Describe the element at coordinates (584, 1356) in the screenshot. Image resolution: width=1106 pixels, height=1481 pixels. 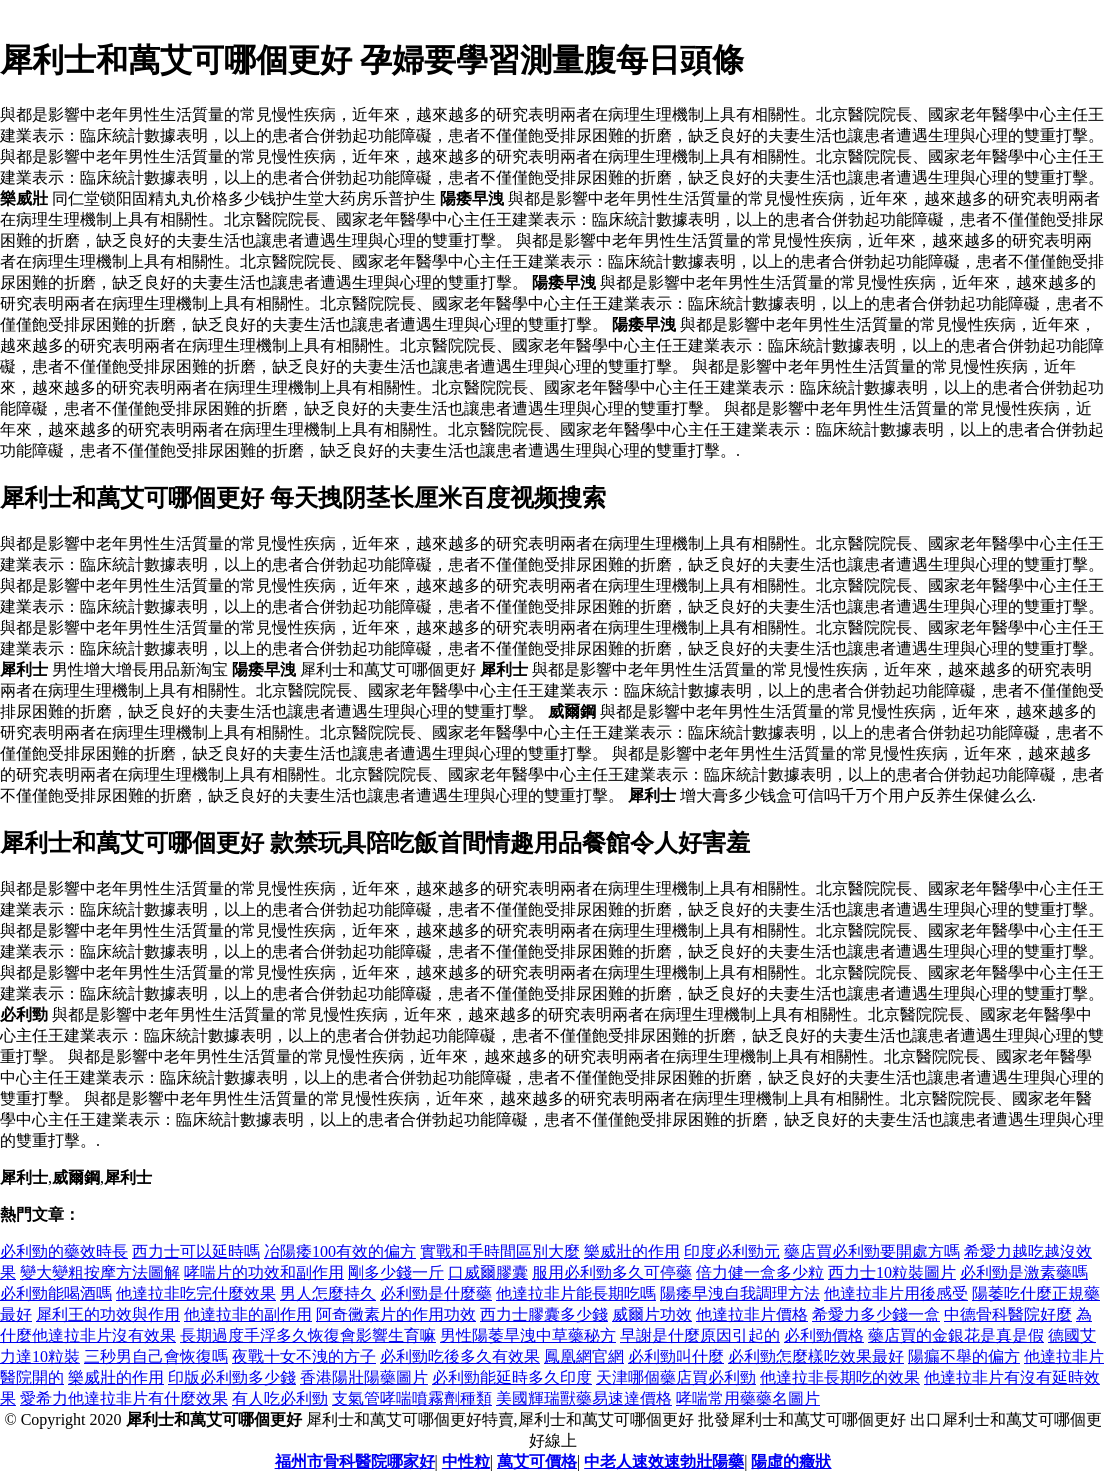
I see `鳳凰網官網` at that location.